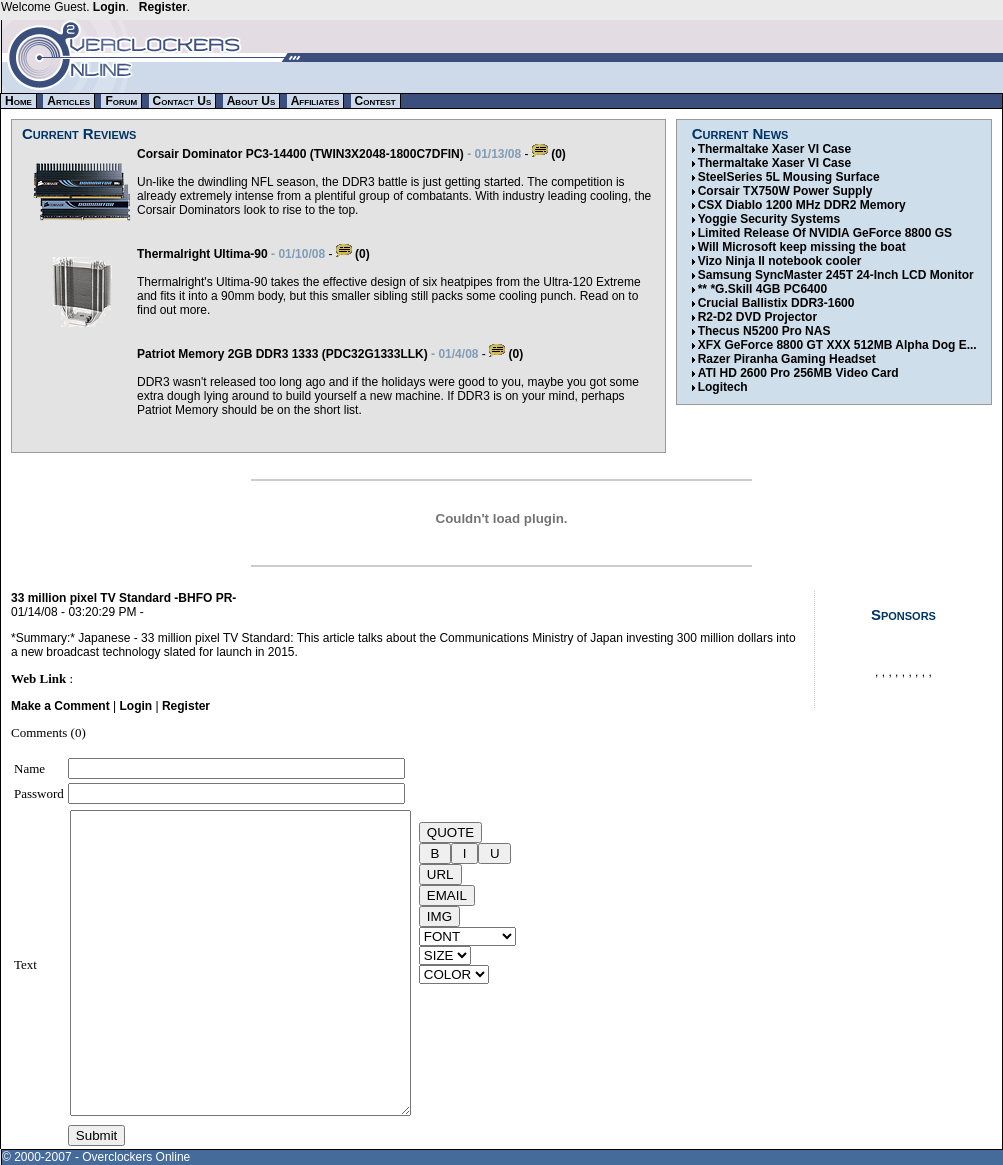 The image size is (1003, 1165). What do you see at coordinates (123, 598) in the screenshot?
I see `33 million pixel TV Standard -BHFO PR-` at bounding box center [123, 598].